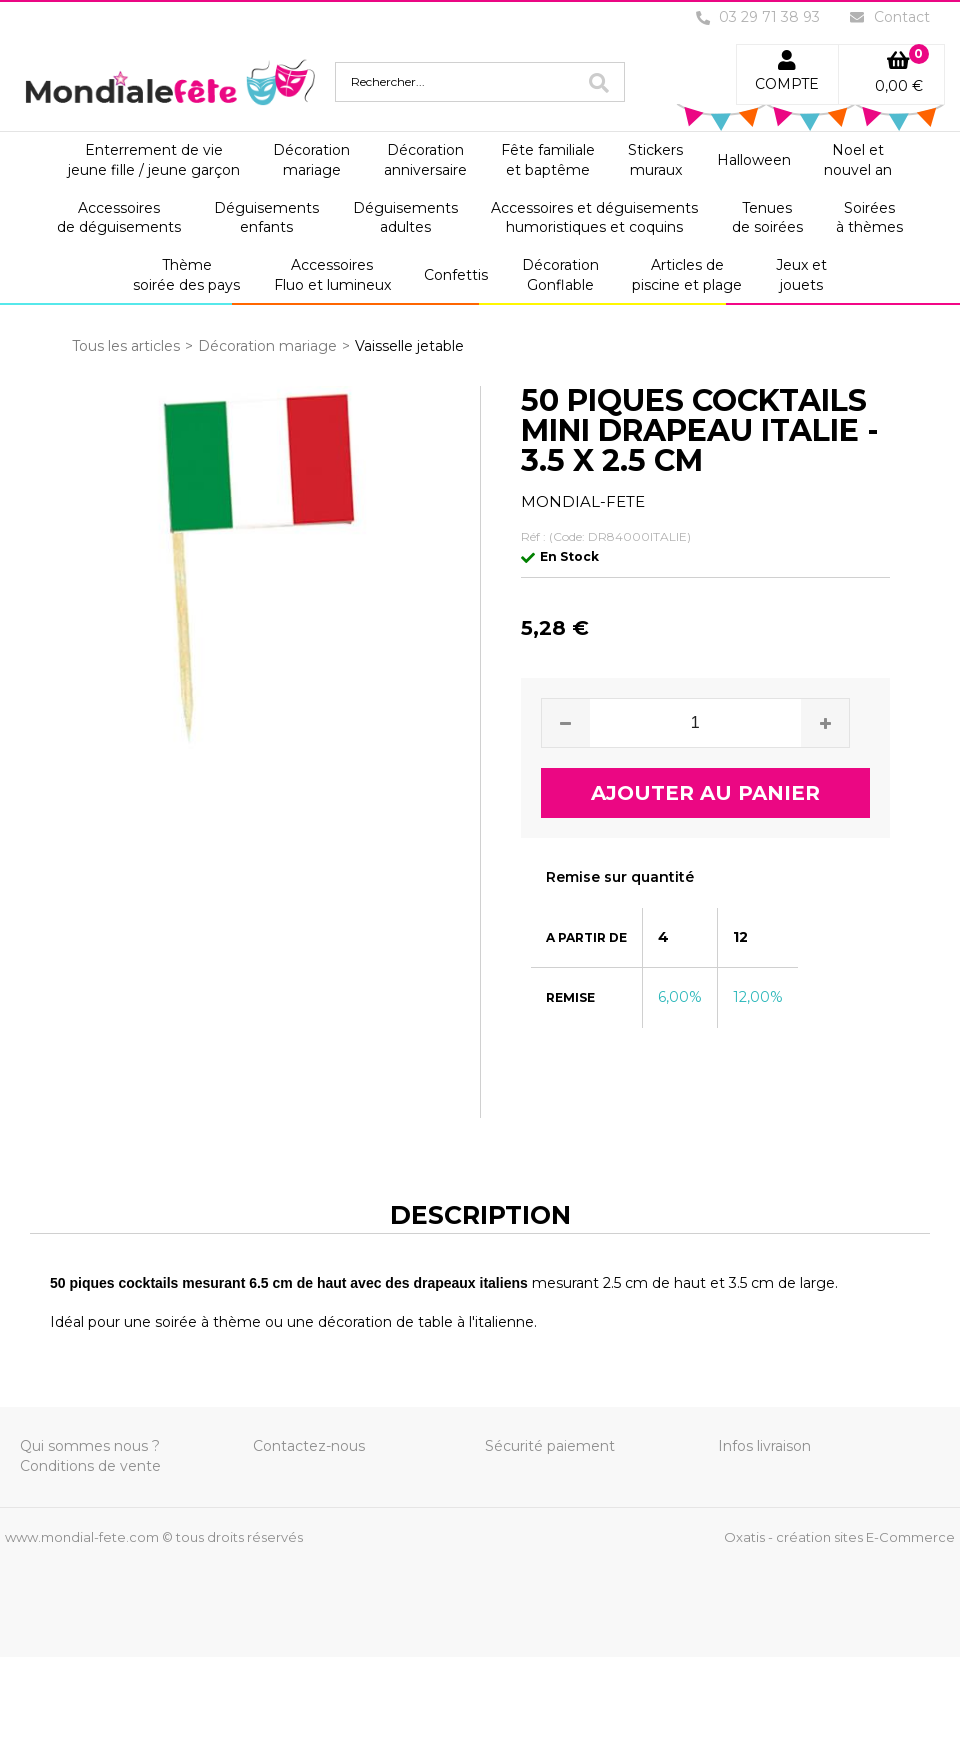 This screenshot has width=960, height=1737. I want to click on Enterrement de viejeune fille / jeune garçon, so click(154, 160).